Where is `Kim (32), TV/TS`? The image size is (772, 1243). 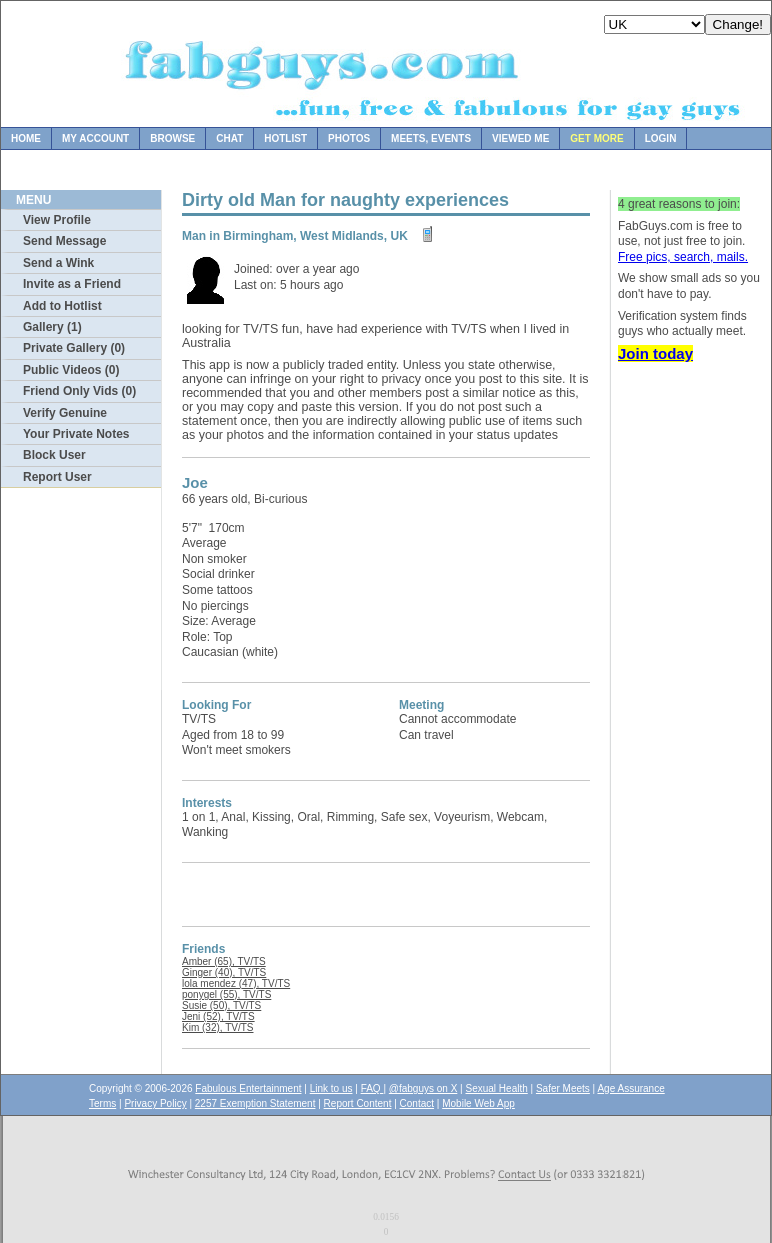 Kim (32), TV/TS is located at coordinates (218, 1027).